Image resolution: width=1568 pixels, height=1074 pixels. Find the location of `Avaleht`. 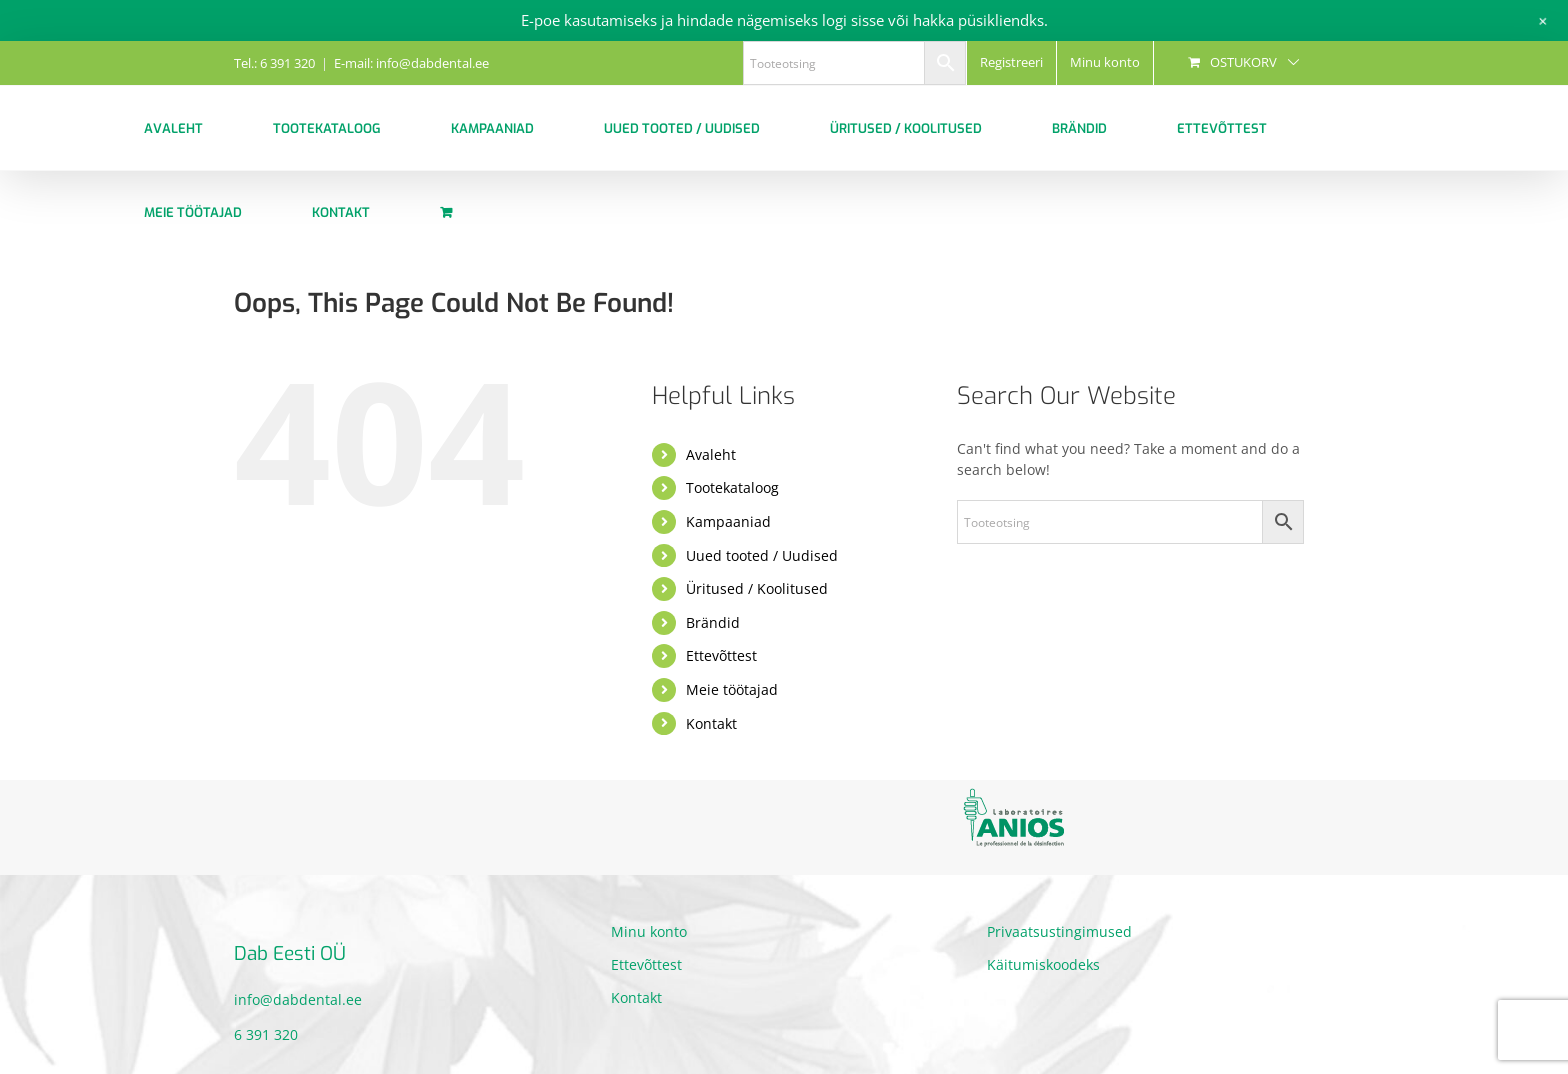

Avaleht is located at coordinates (711, 454).